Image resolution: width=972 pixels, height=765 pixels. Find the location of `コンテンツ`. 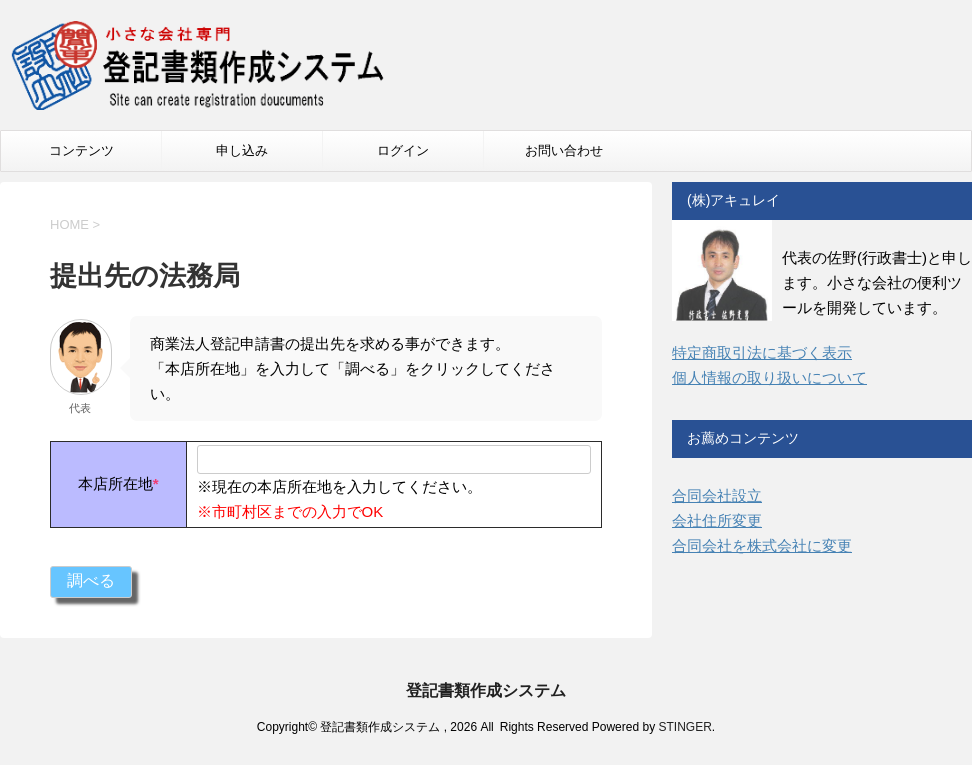

コンテンツ is located at coordinates (81, 150).